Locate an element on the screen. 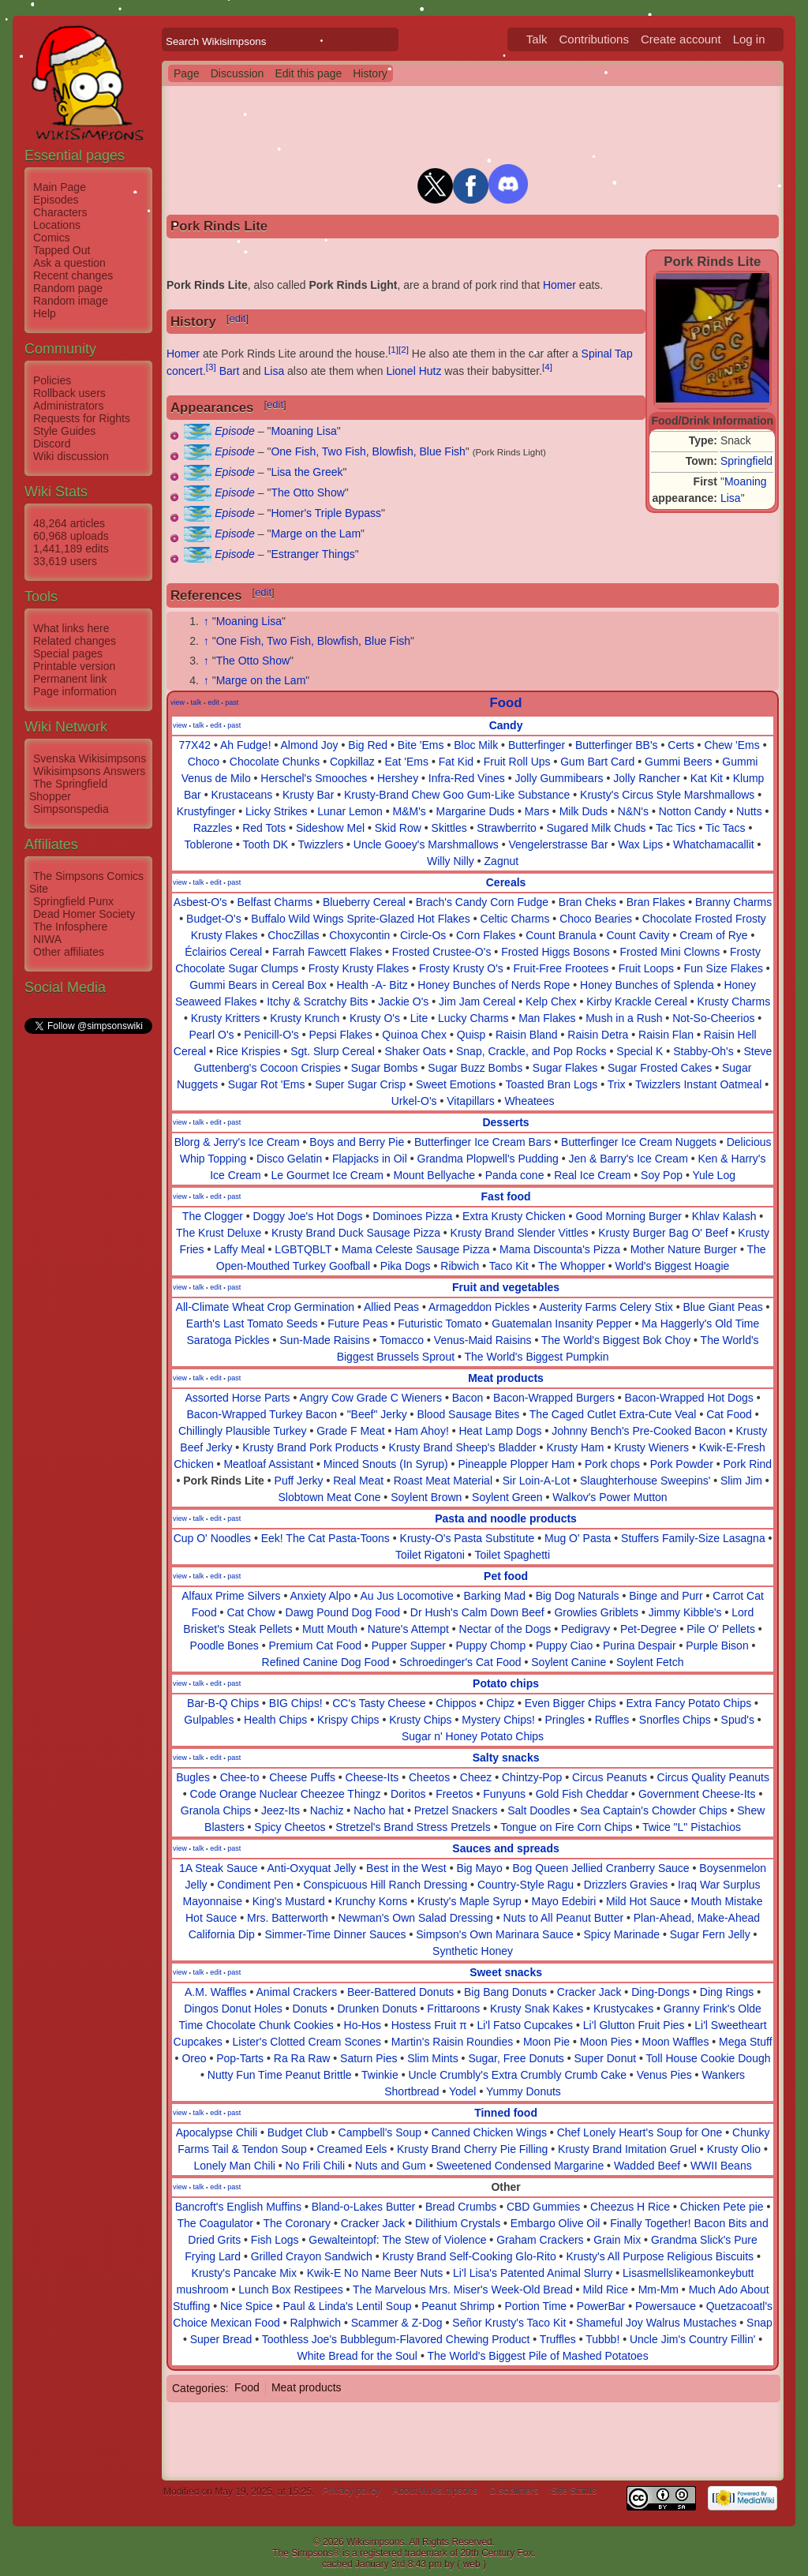 Image resolution: width=808 pixels, height=2576 pixels. Super Sugar Crisp is located at coordinates (360, 1084).